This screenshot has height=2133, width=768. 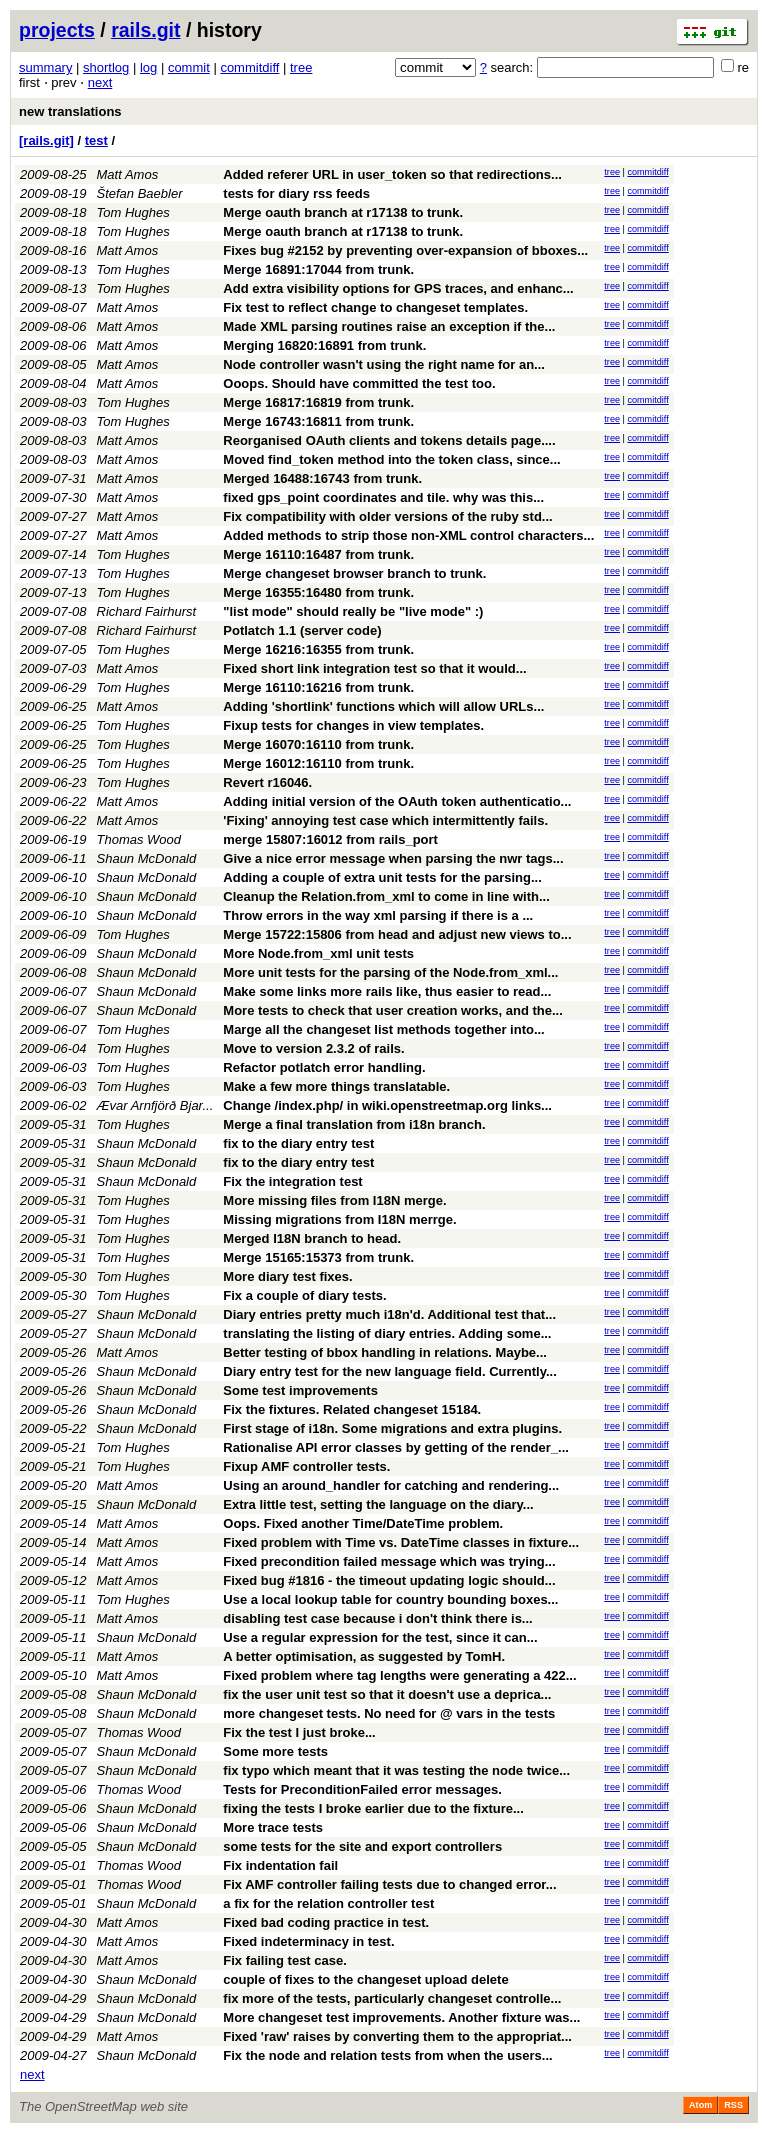 What do you see at coordinates (733, 2105) in the screenshot?
I see `RSS` at bounding box center [733, 2105].